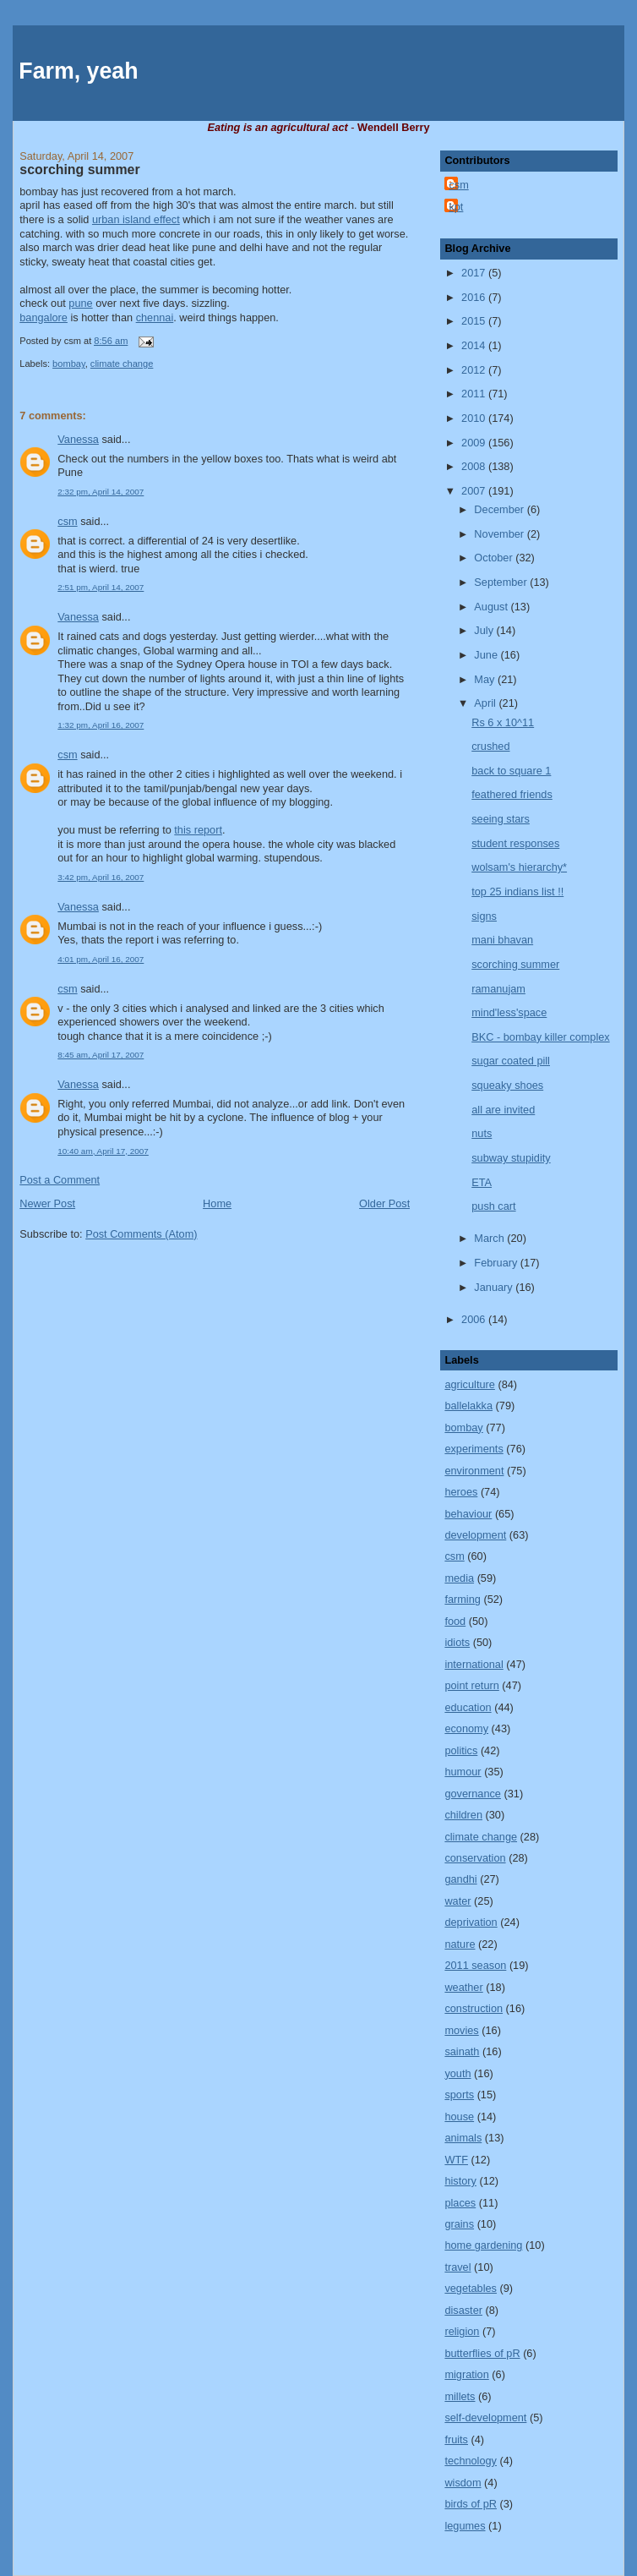  What do you see at coordinates (468, 1513) in the screenshot?
I see `behaviour` at bounding box center [468, 1513].